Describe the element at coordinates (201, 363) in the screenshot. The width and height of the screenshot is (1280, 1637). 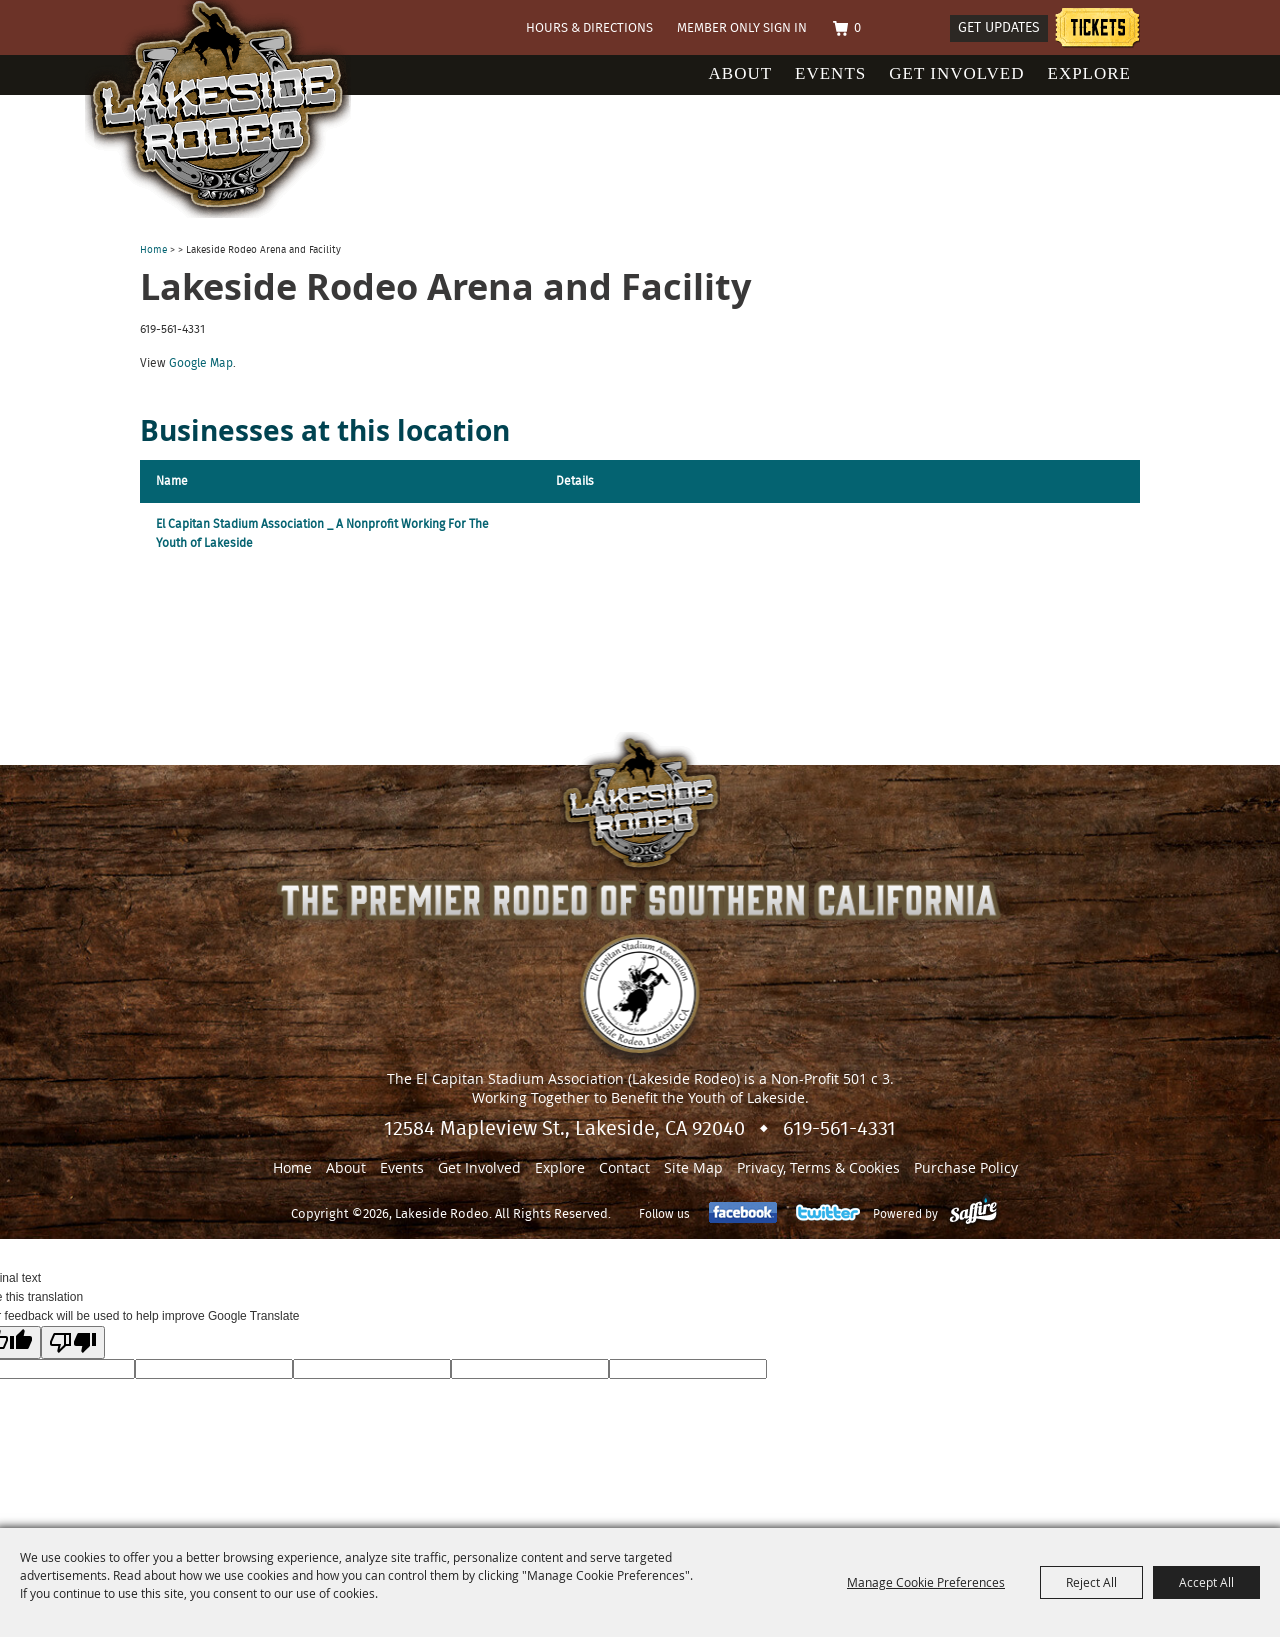
I see `Google Map` at that location.